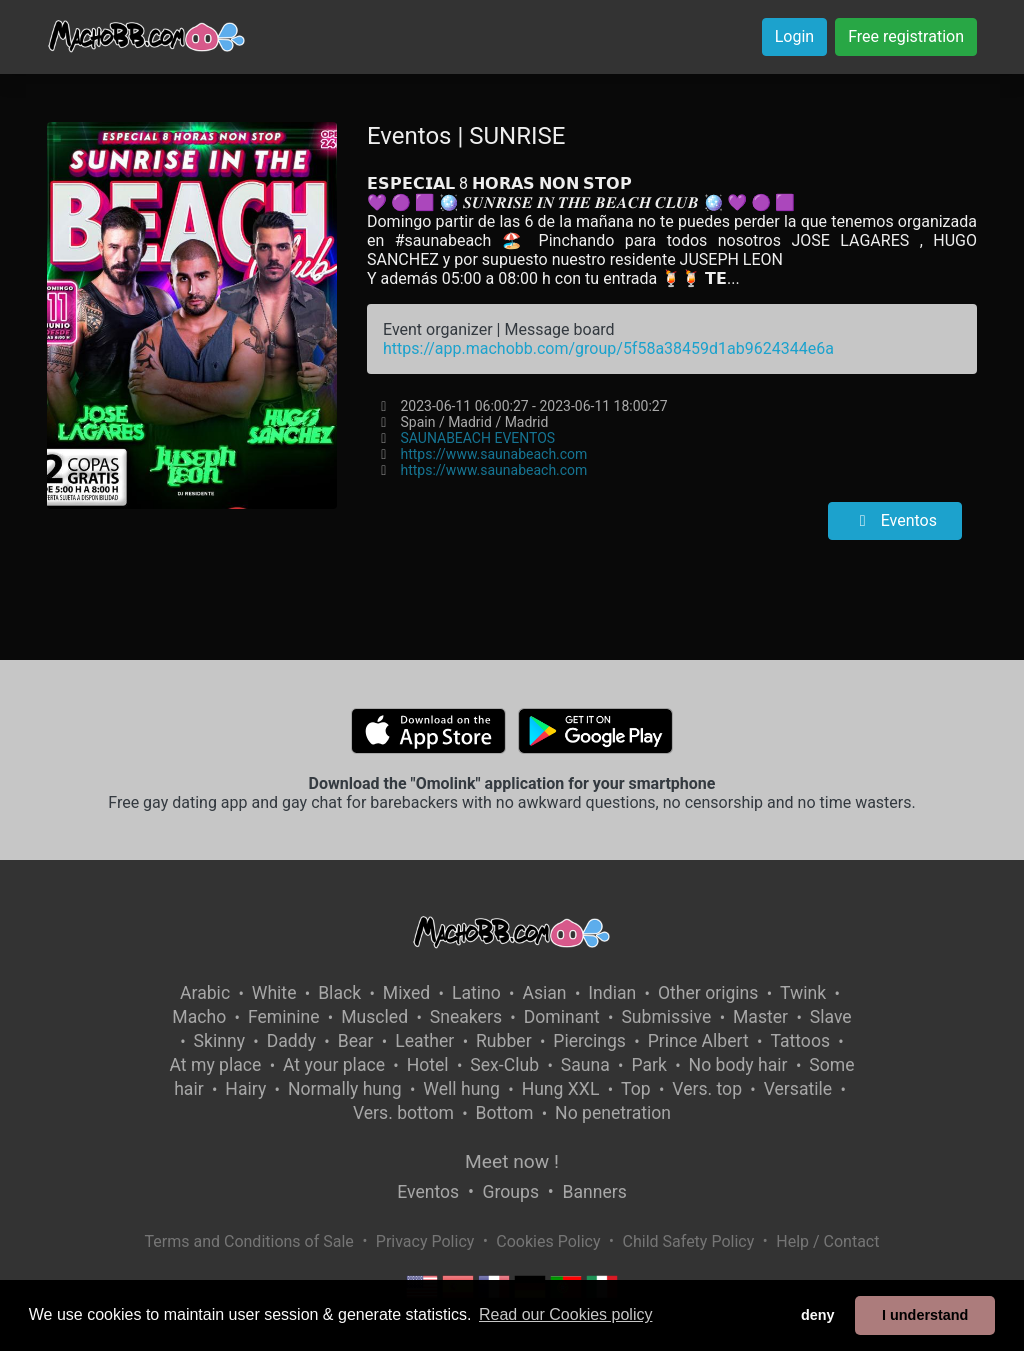  I want to click on Indian, so click(612, 993).